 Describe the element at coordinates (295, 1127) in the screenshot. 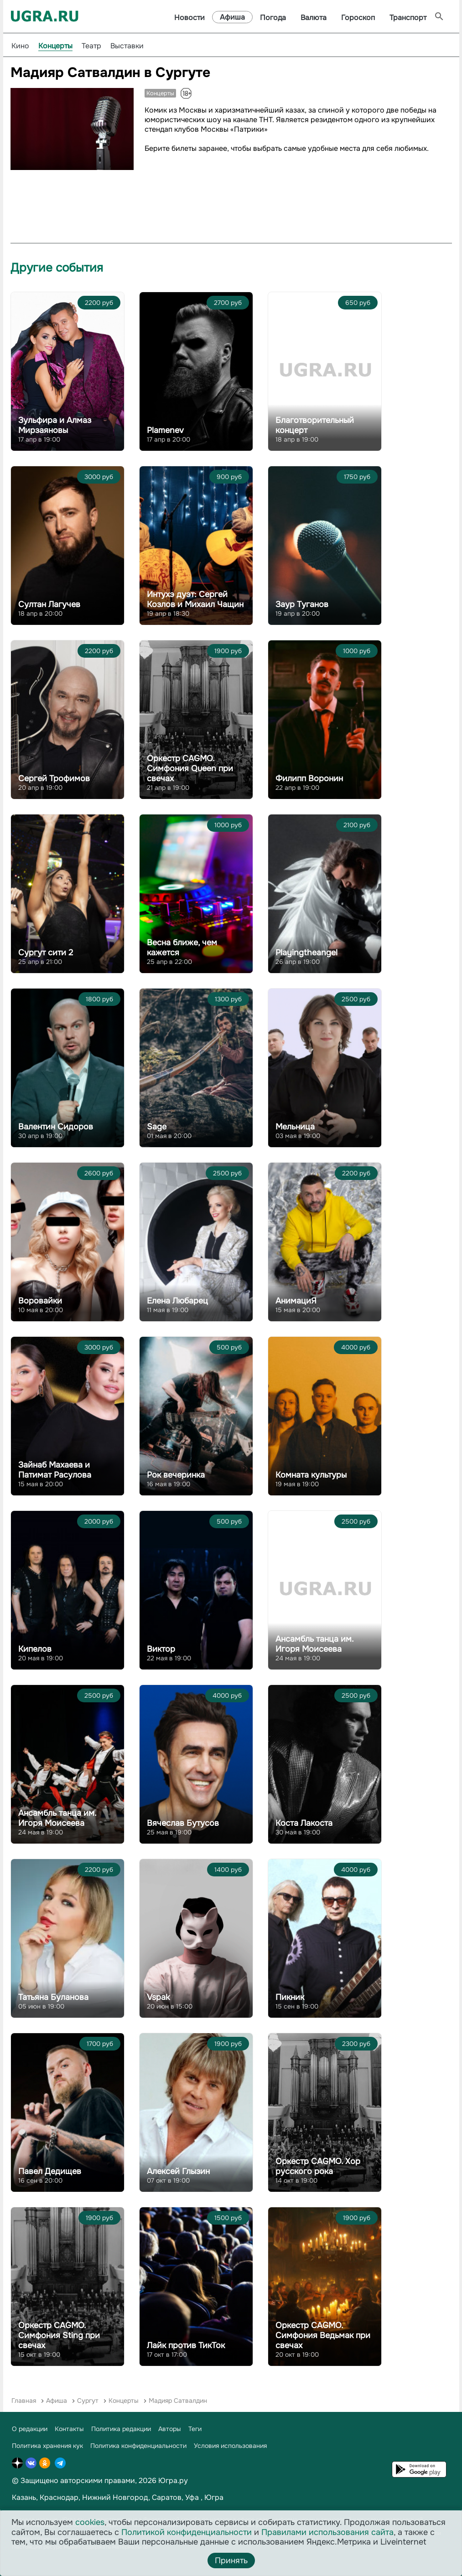

I see `Мельница` at that location.